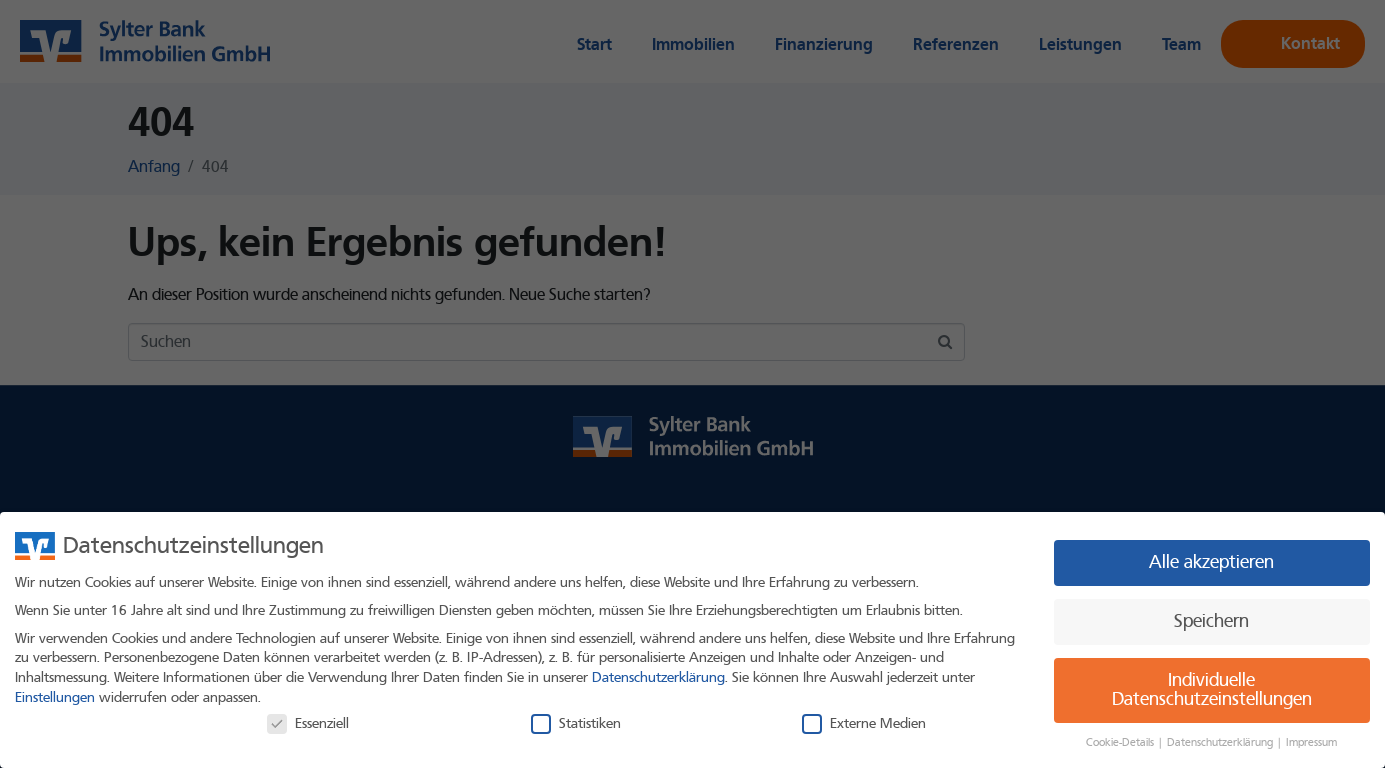 The image size is (1385, 768). I want to click on Alle akzeptieren [button], so click(1211, 562).